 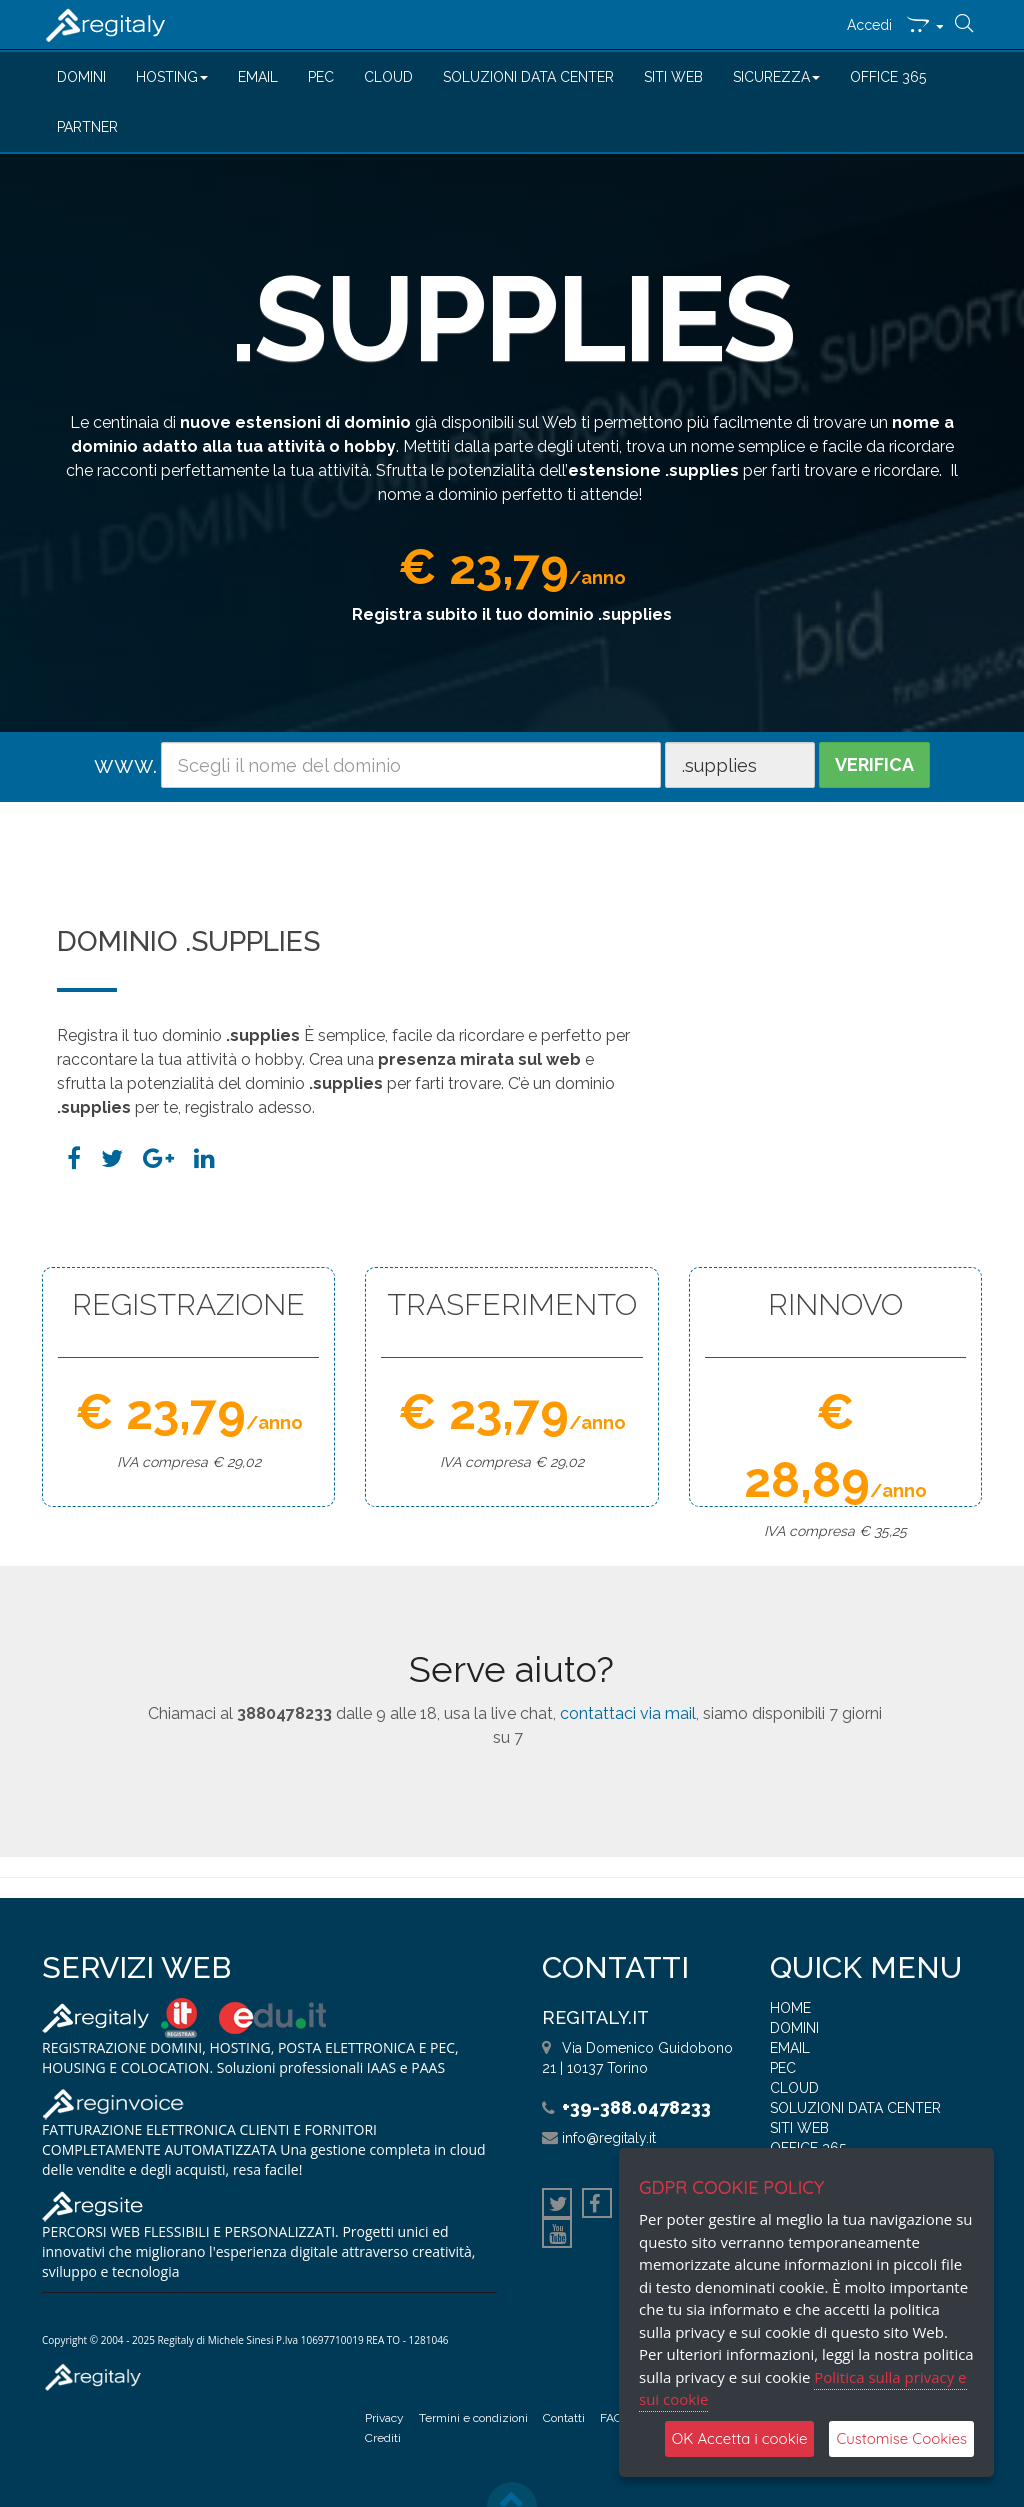 What do you see at coordinates (628, 1713) in the screenshot?
I see `contattaci via mail` at bounding box center [628, 1713].